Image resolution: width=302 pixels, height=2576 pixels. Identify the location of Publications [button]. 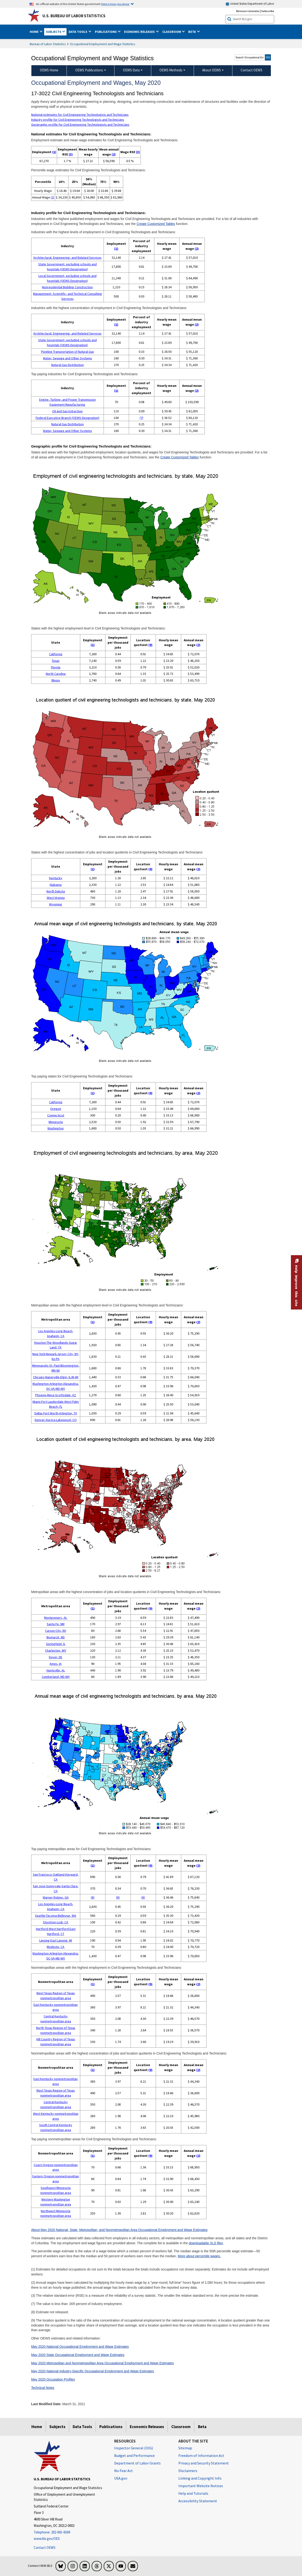
(106, 32).